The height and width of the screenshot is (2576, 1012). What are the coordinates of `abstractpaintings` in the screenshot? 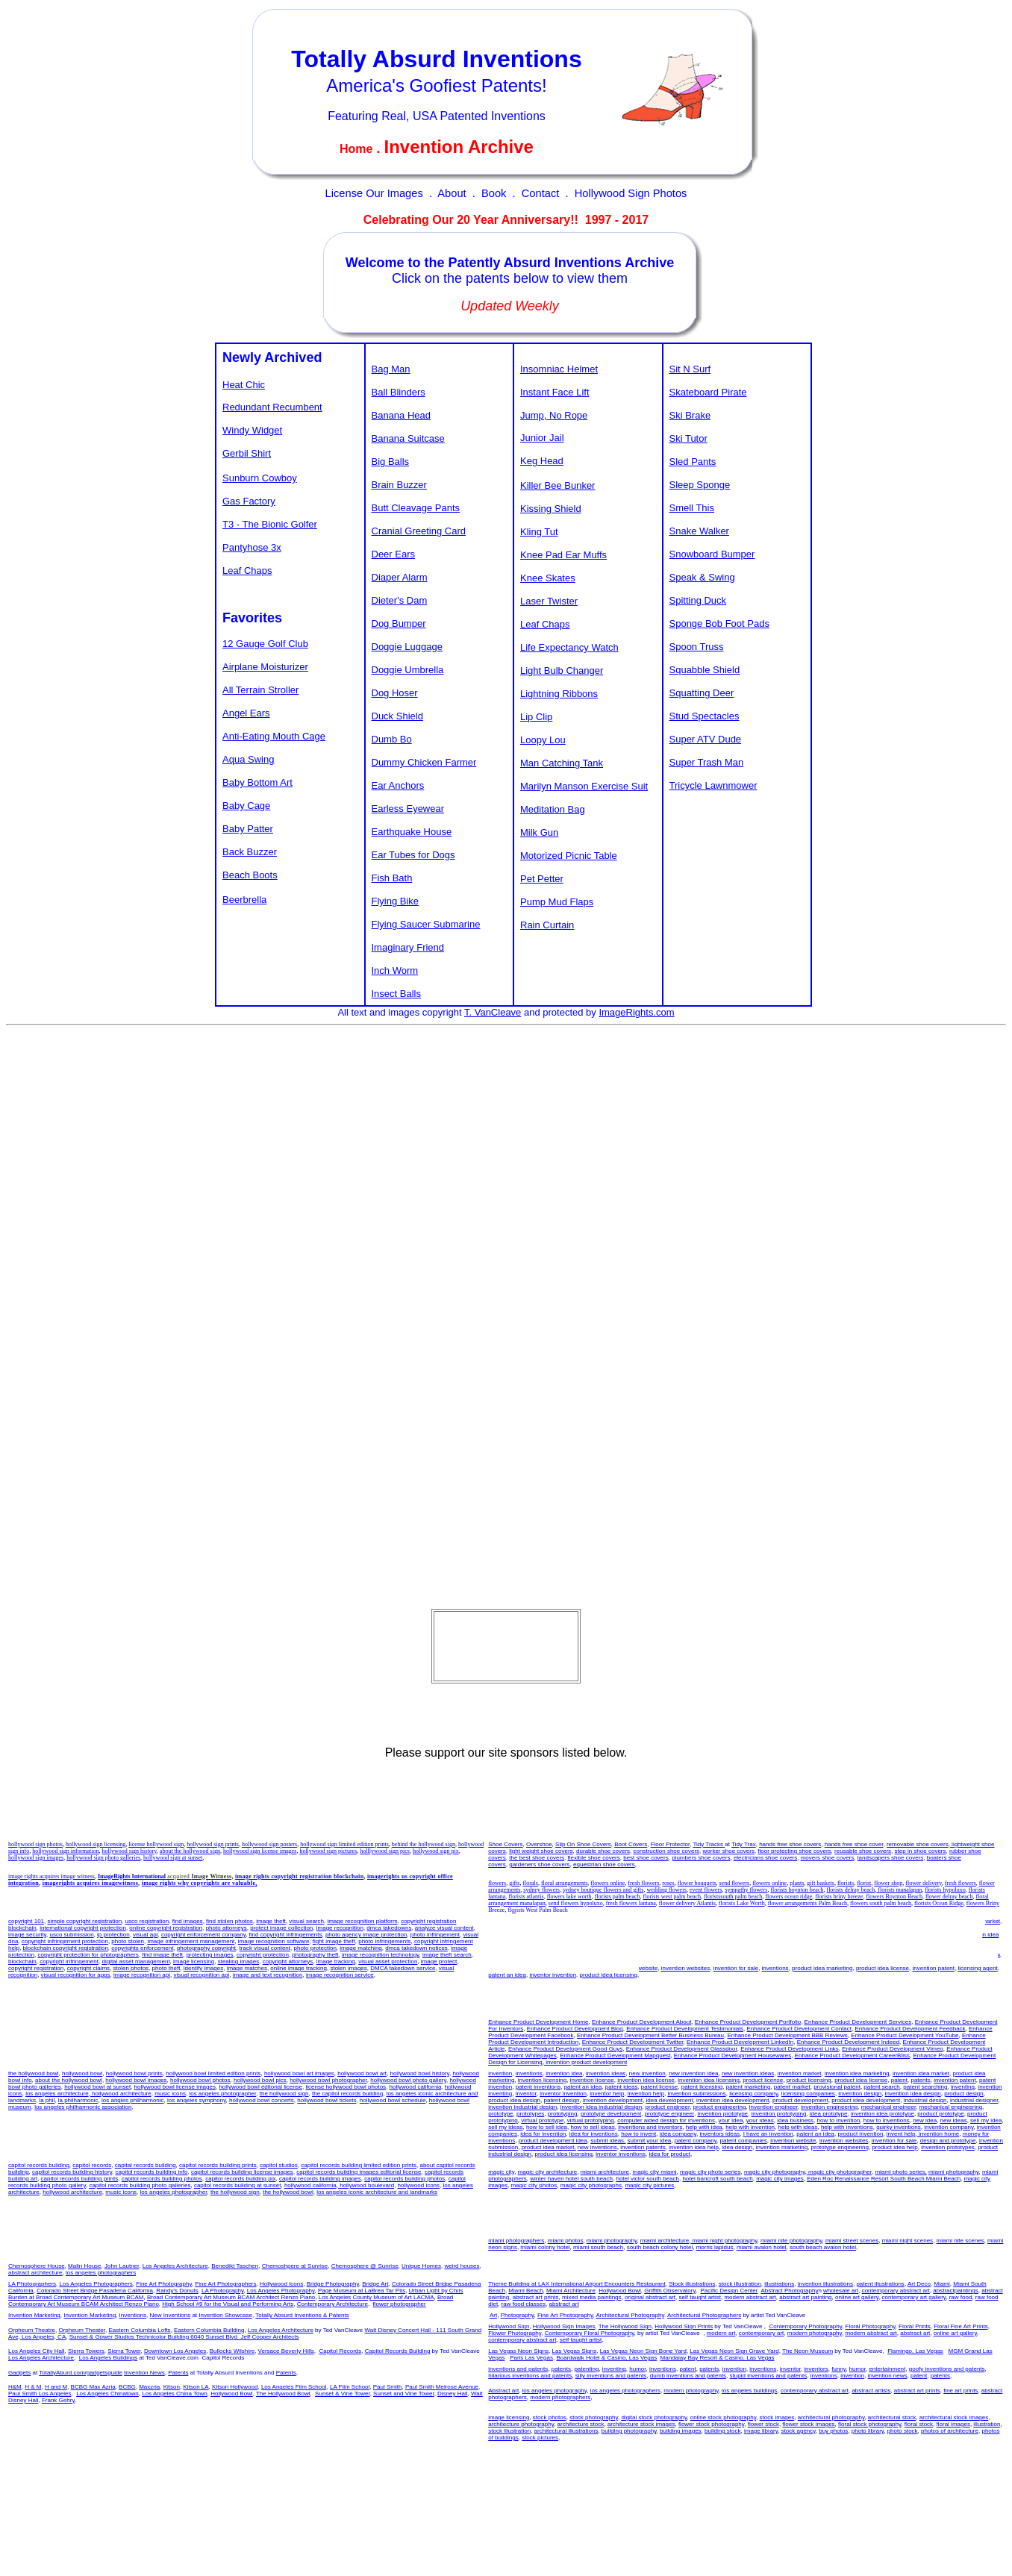 It's located at (955, 2290).